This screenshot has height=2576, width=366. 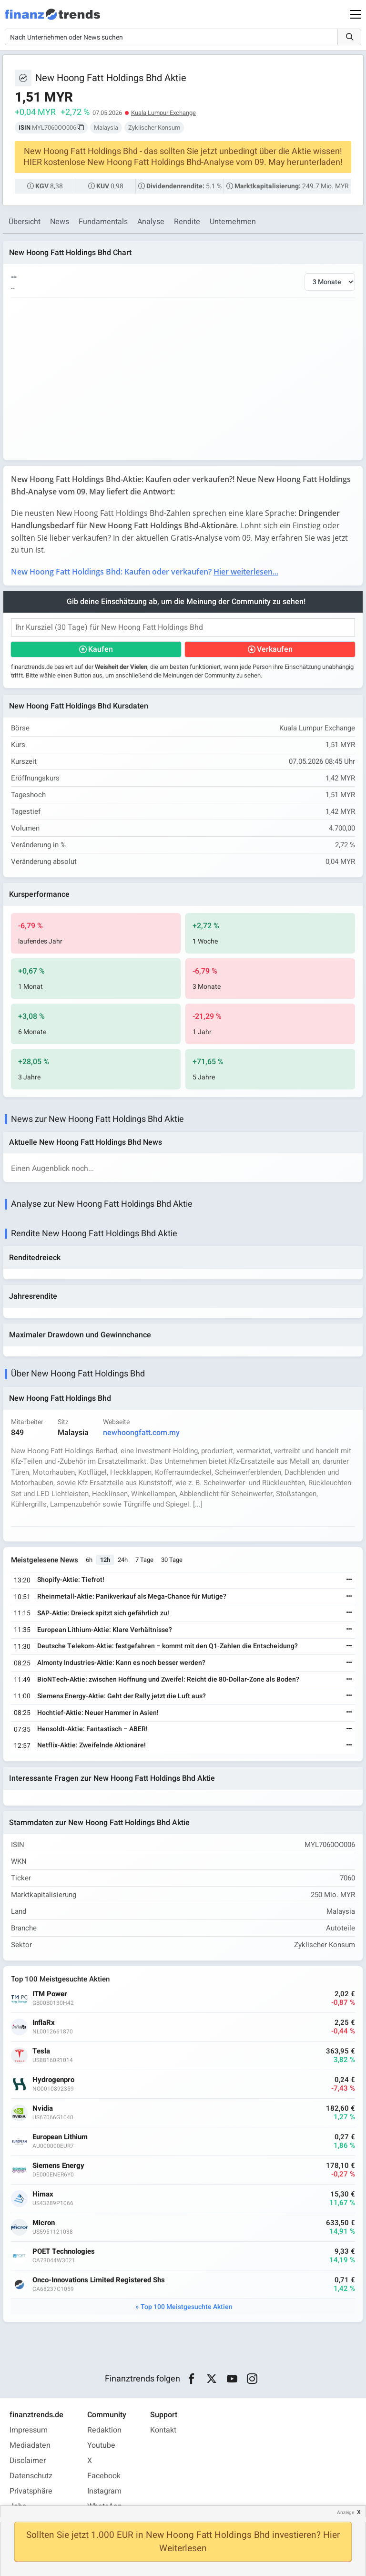 What do you see at coordinates (187, 2307) in the screenshot?
I see `Top 100 Meistgesuchte Aktien` at bounding box center [187, 2307].